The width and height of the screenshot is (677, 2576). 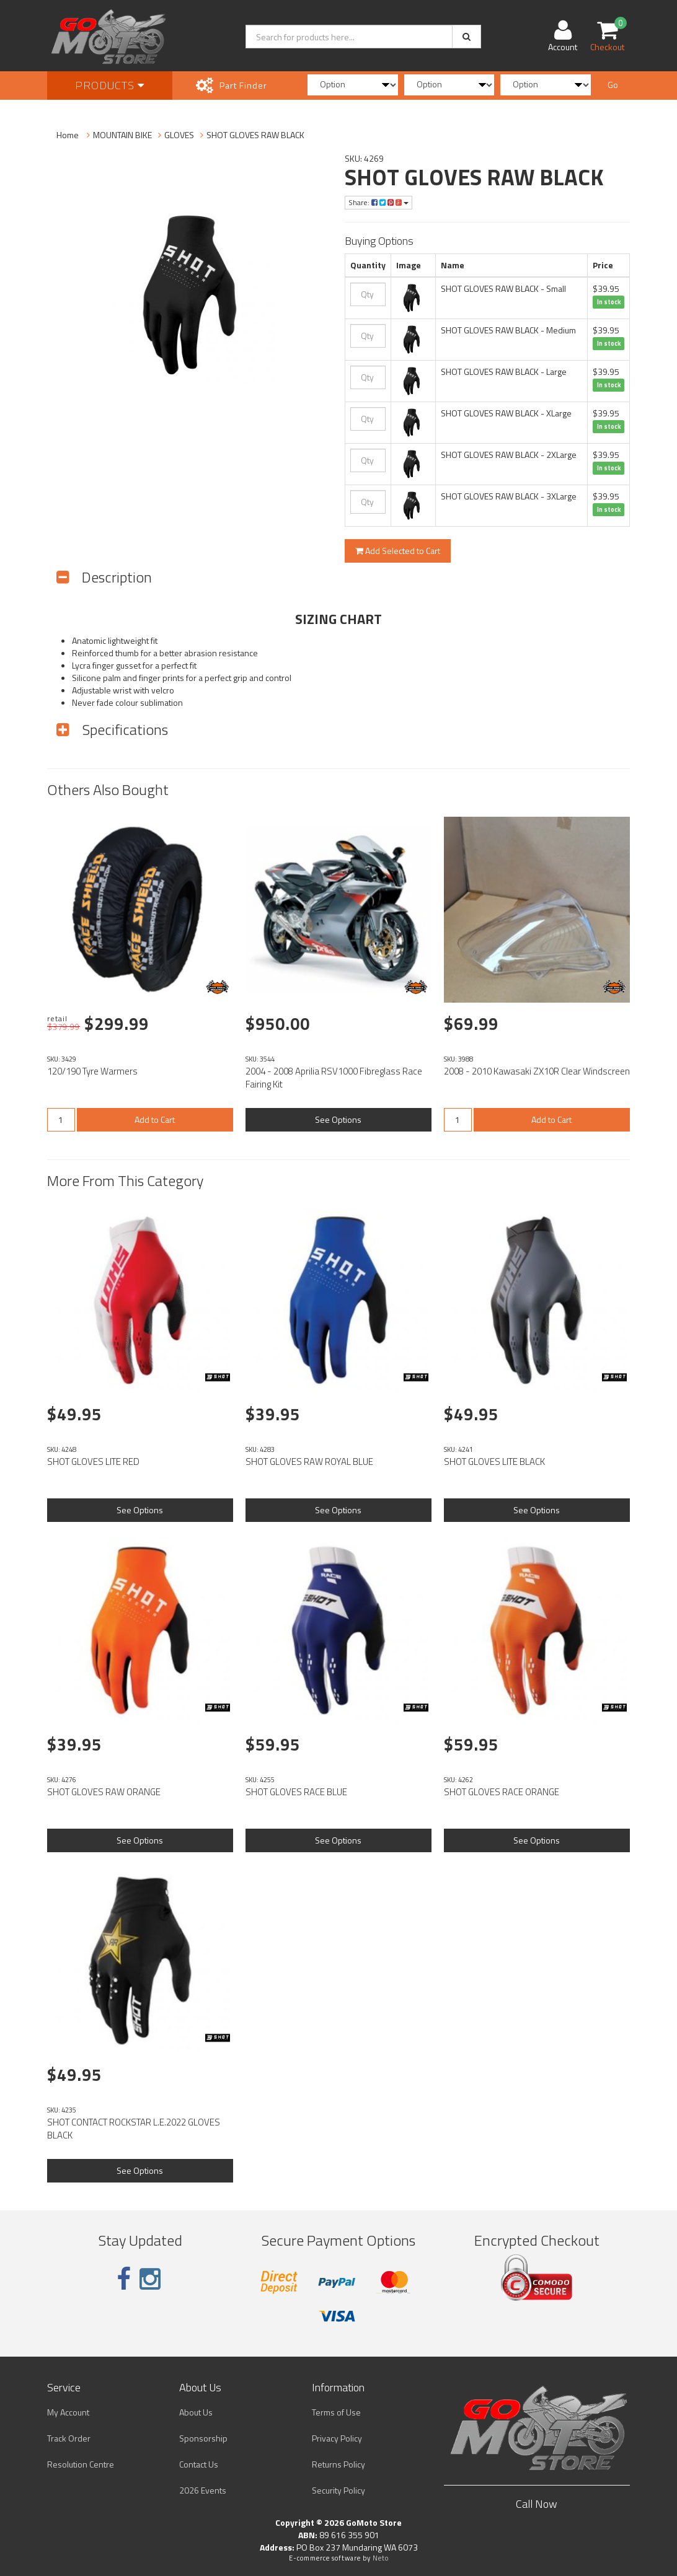 What do you see at coordinates (613, 84) in the screenshot?
I see `Go` at bounding box center [613, 84].